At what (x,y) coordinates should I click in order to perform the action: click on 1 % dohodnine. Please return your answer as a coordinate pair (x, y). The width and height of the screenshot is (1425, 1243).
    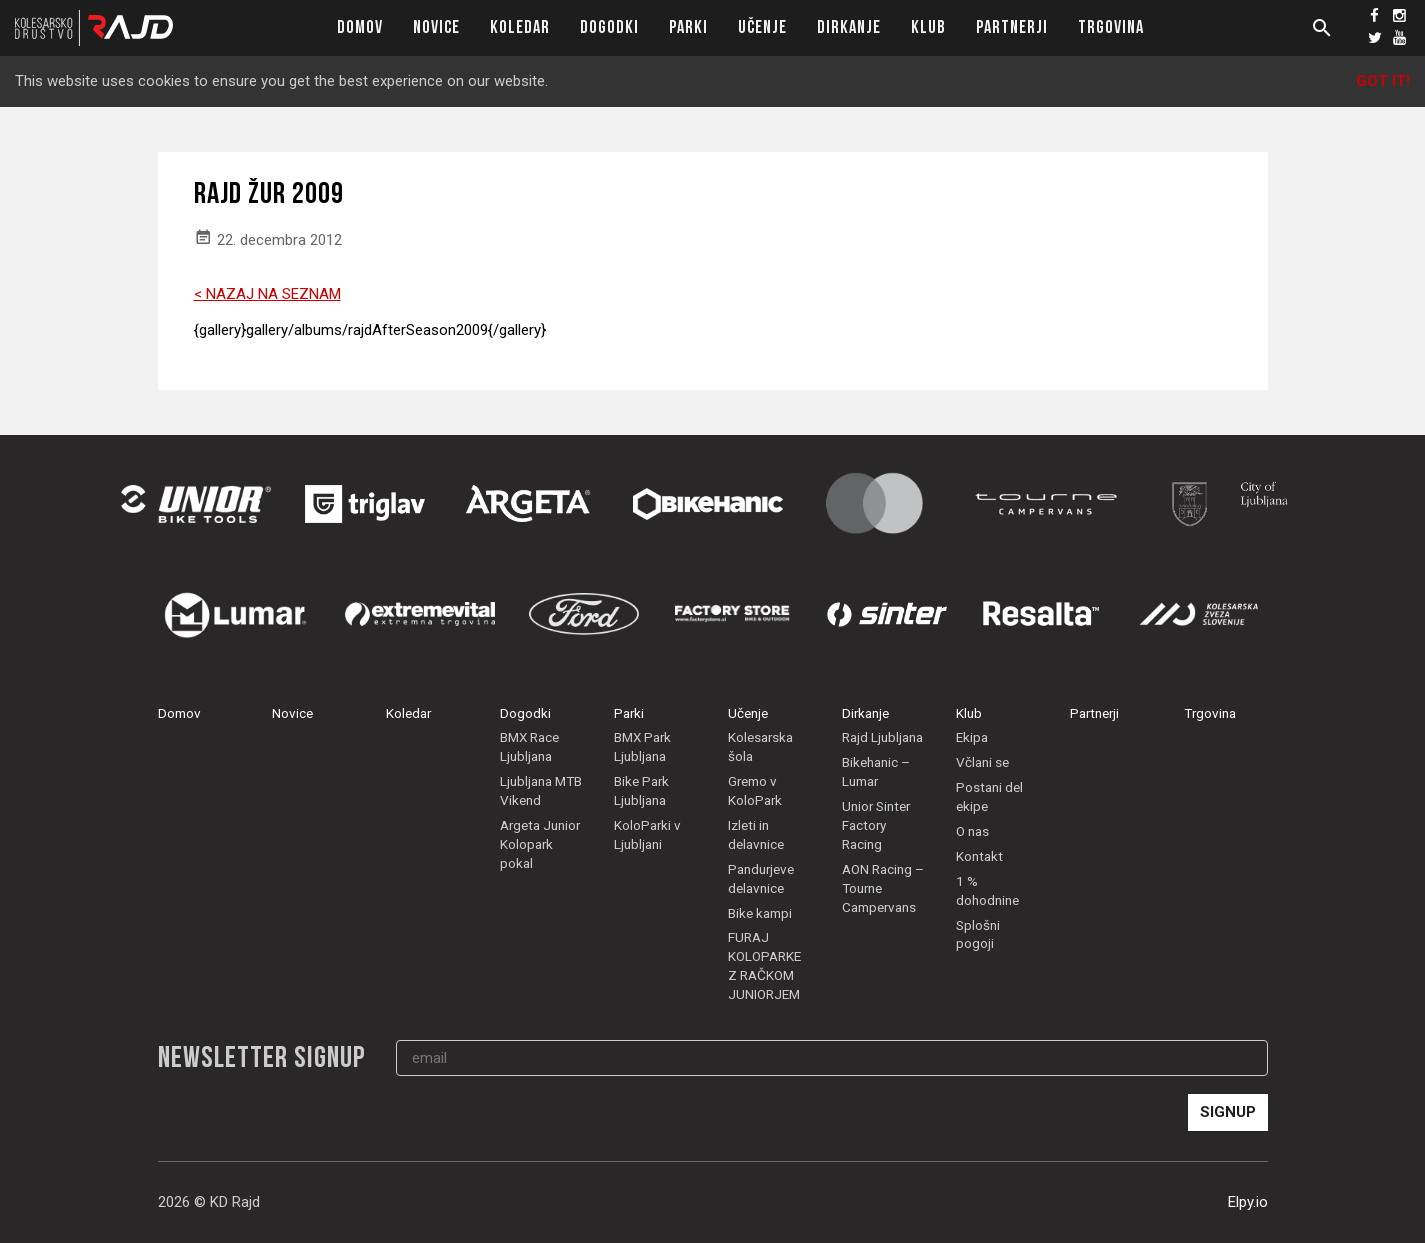
    Looking at the image, I should click on (987, 890).